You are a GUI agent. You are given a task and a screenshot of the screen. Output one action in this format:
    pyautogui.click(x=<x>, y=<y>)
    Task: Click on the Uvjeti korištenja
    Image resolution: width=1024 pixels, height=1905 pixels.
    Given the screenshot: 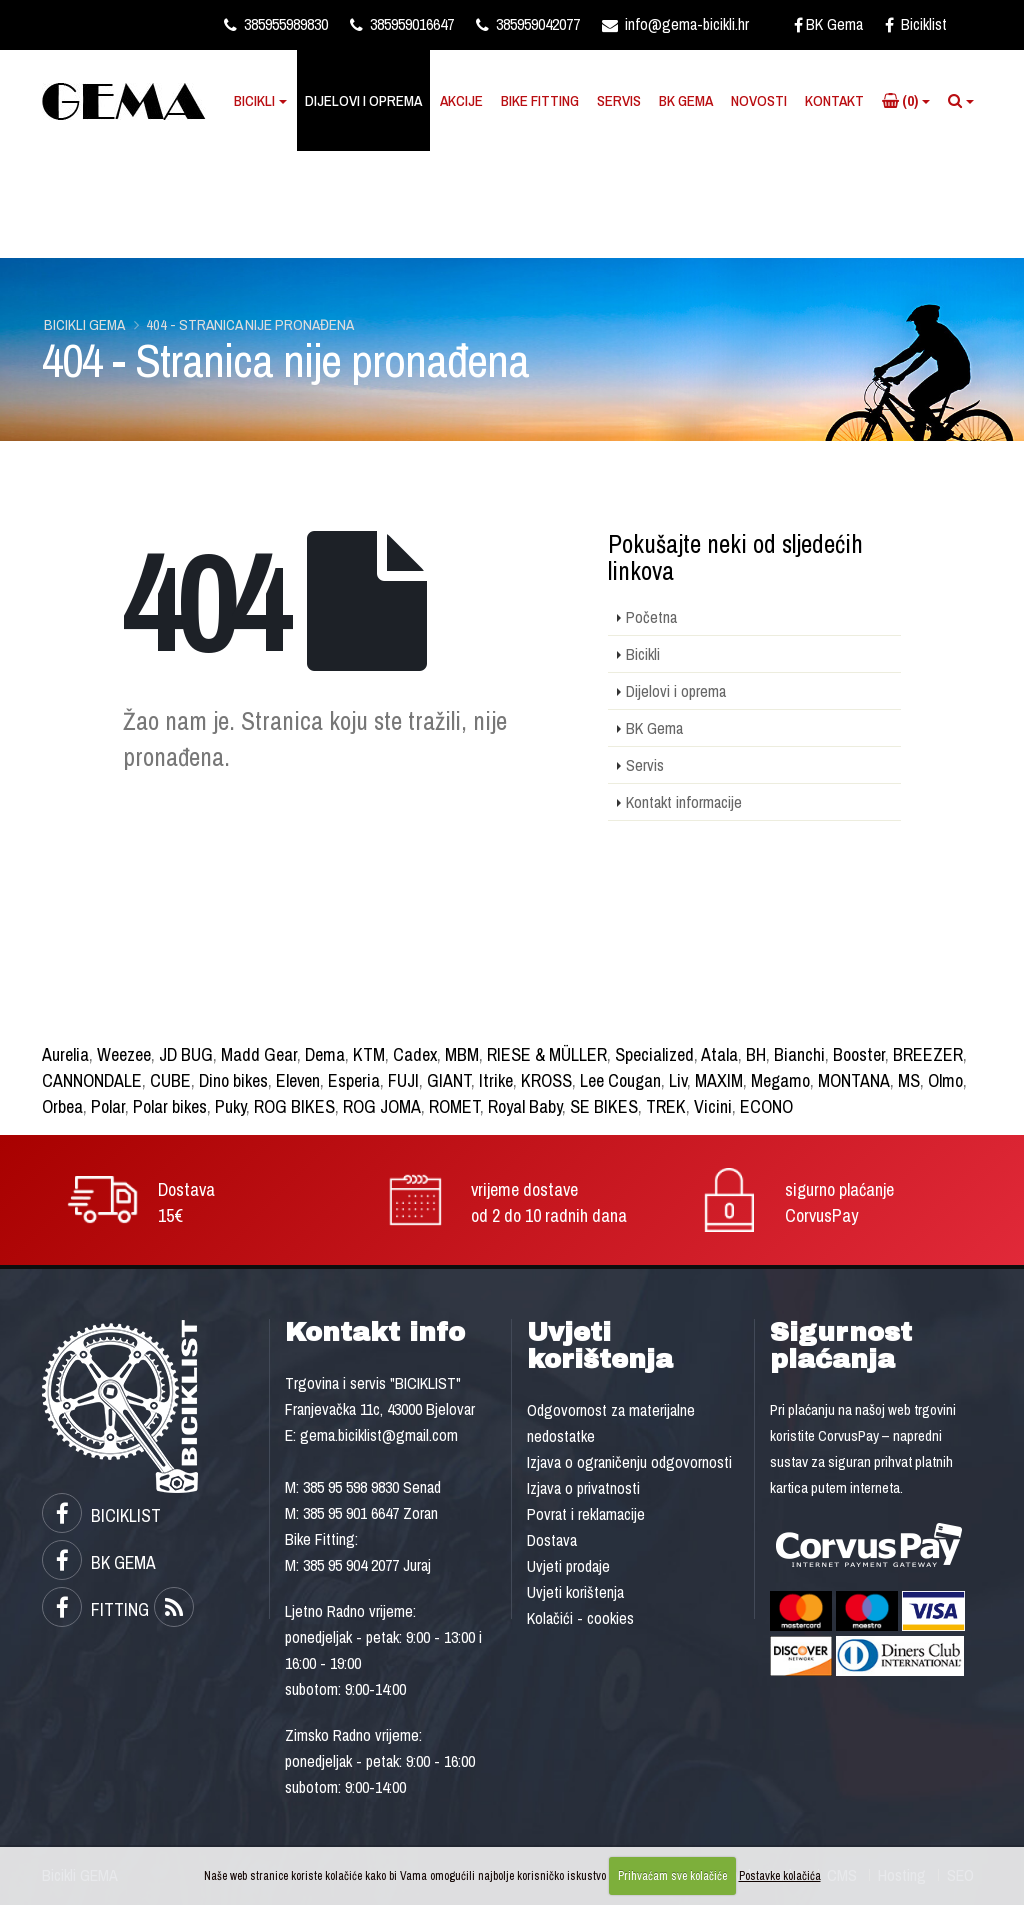 What is the action you would take?
    pyautogui.click(x=575, y=1592)
    